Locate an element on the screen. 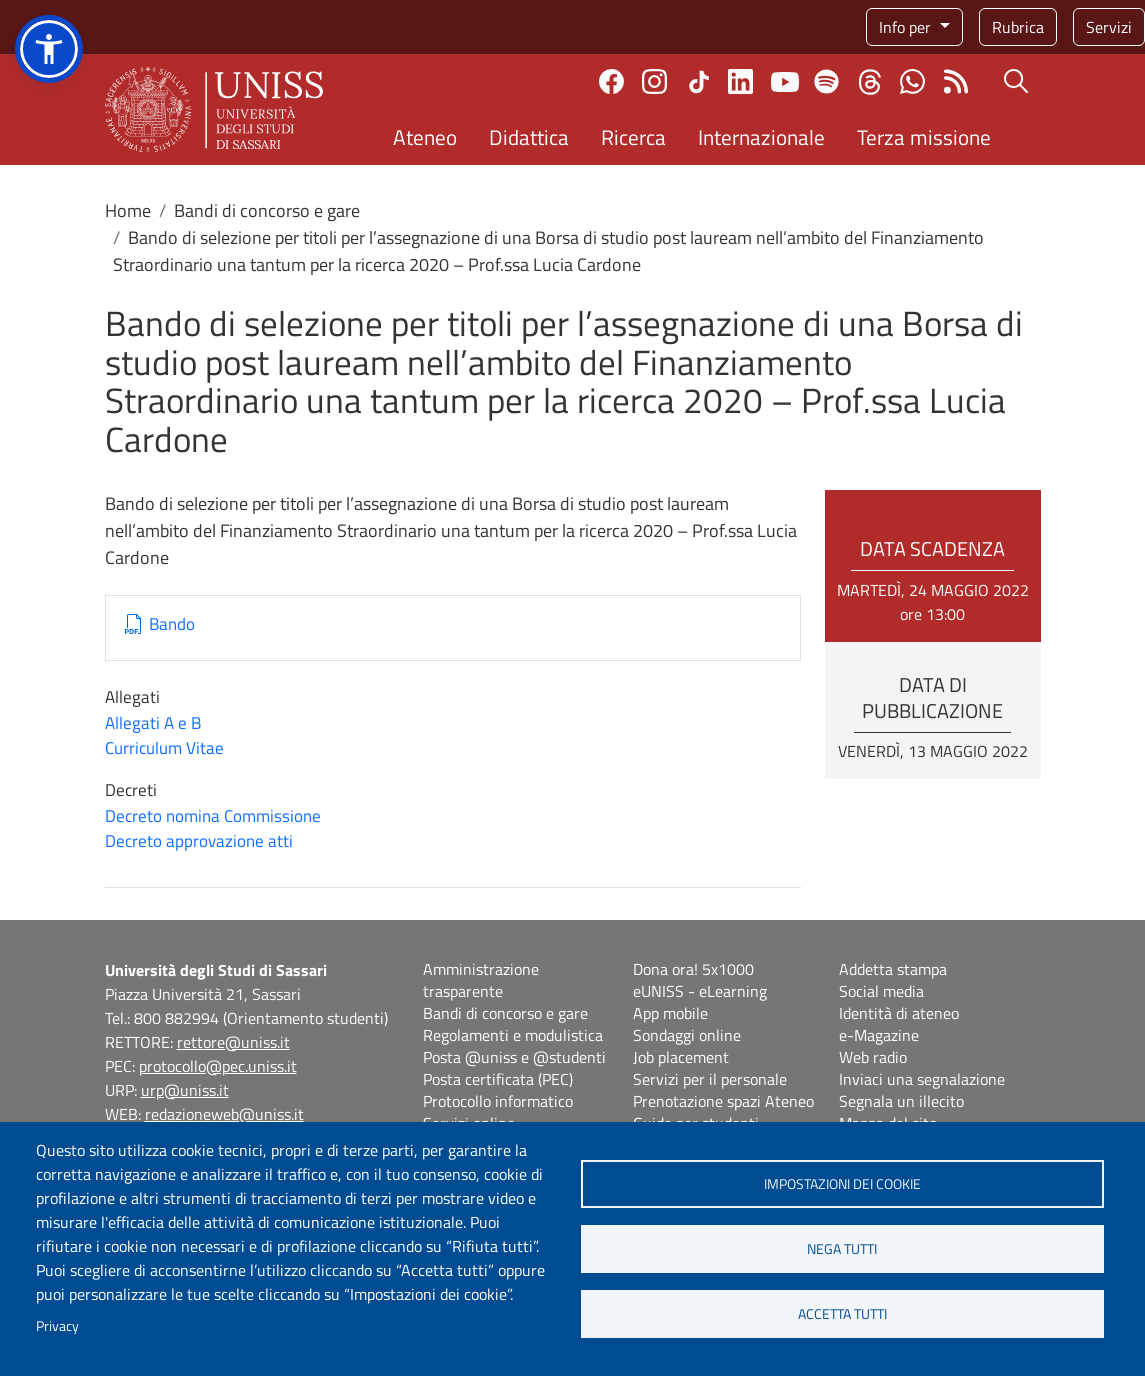 This screenshot has width=1145, height=1376. Web radio is located at coordinates (873, 1057).